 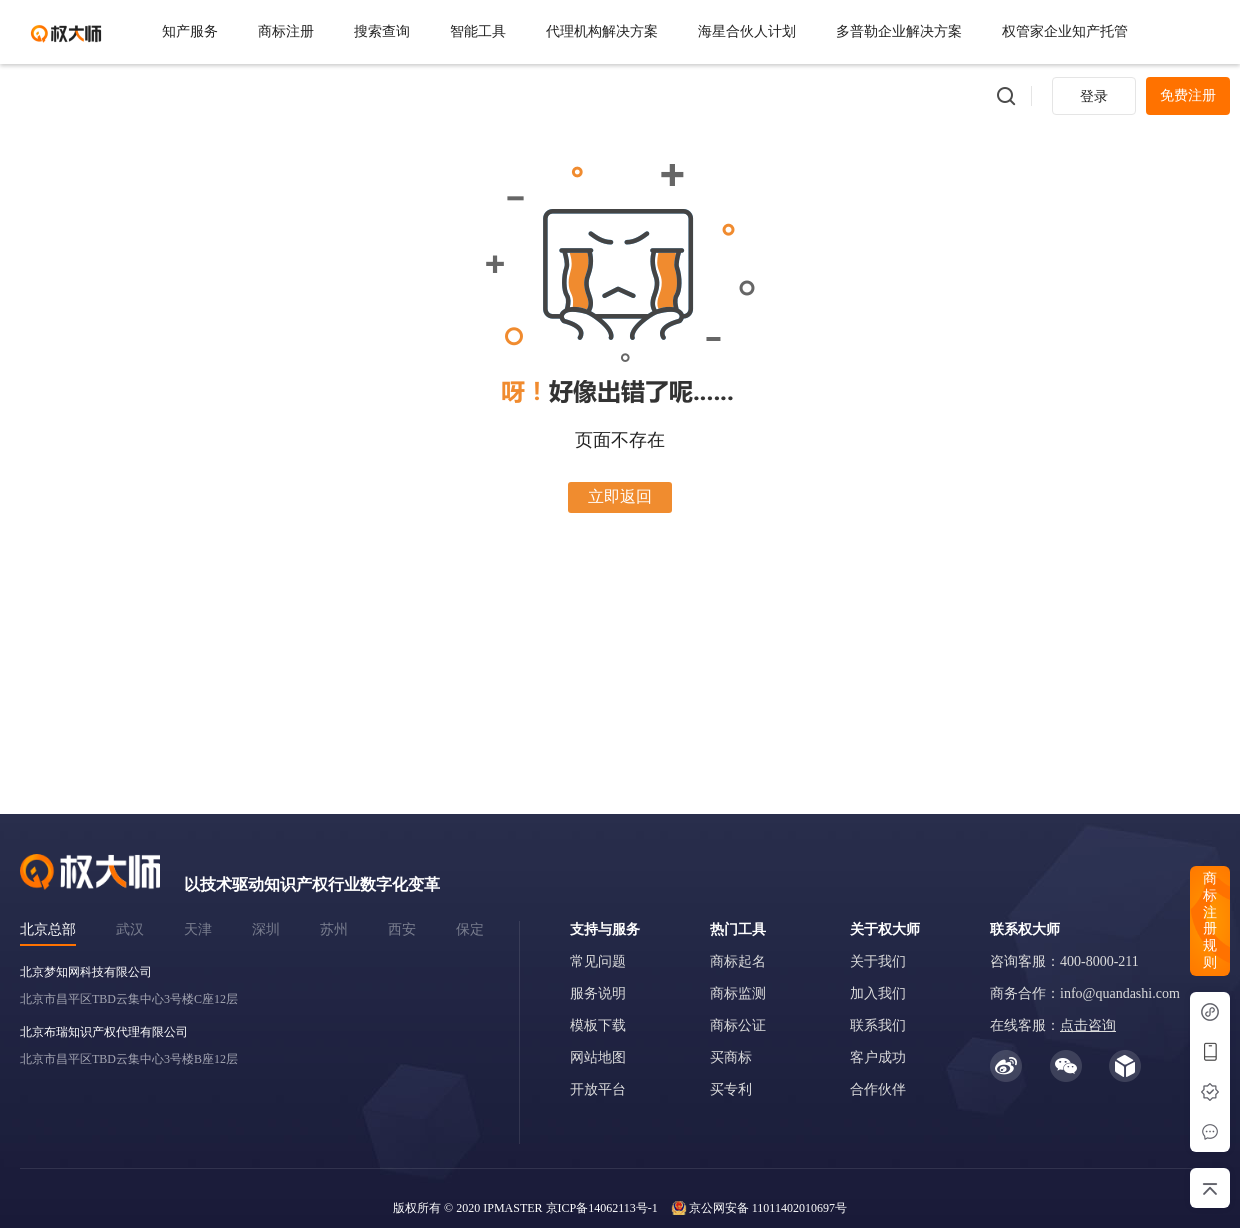 What do you see at coordinates (878, 1025) in the screenshot?
I see `联系我们` at bounding box center [878, 1025].